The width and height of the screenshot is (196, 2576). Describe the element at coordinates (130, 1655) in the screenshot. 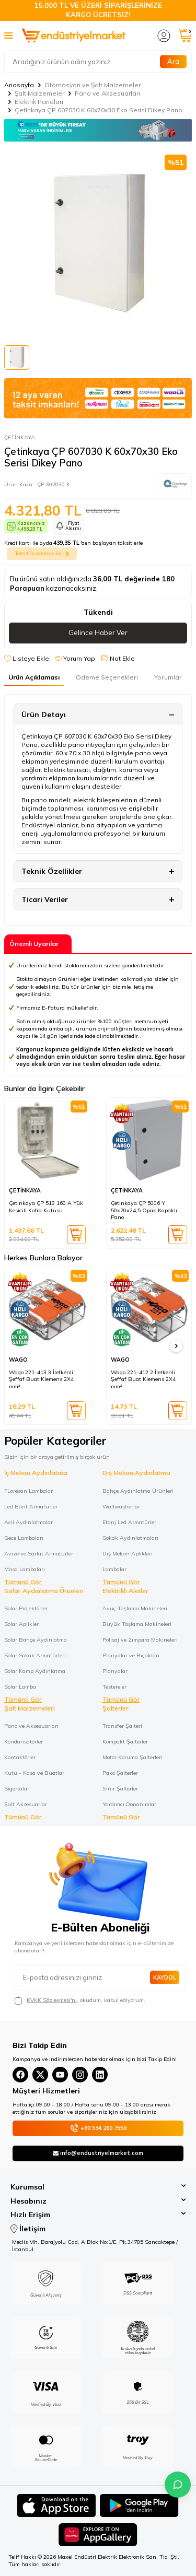

I see `Planyalar ve Bıçakları` at that location.